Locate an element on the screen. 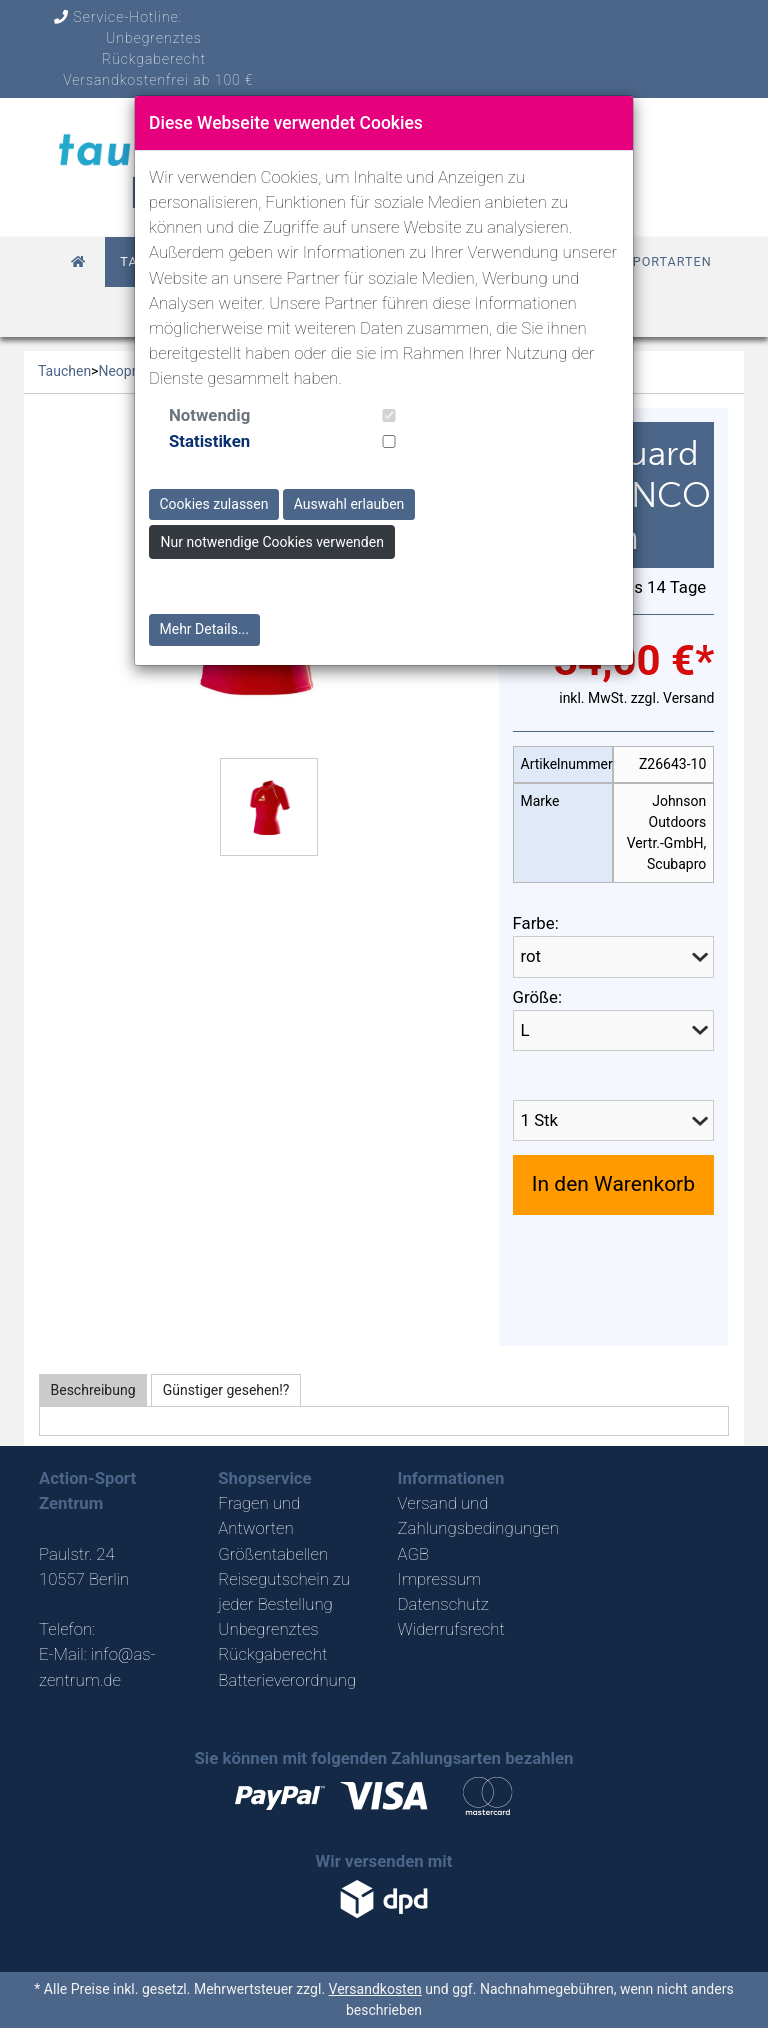 This screenshot has height=2028, width=768. Statistiken is located at coordinates (209, 441).